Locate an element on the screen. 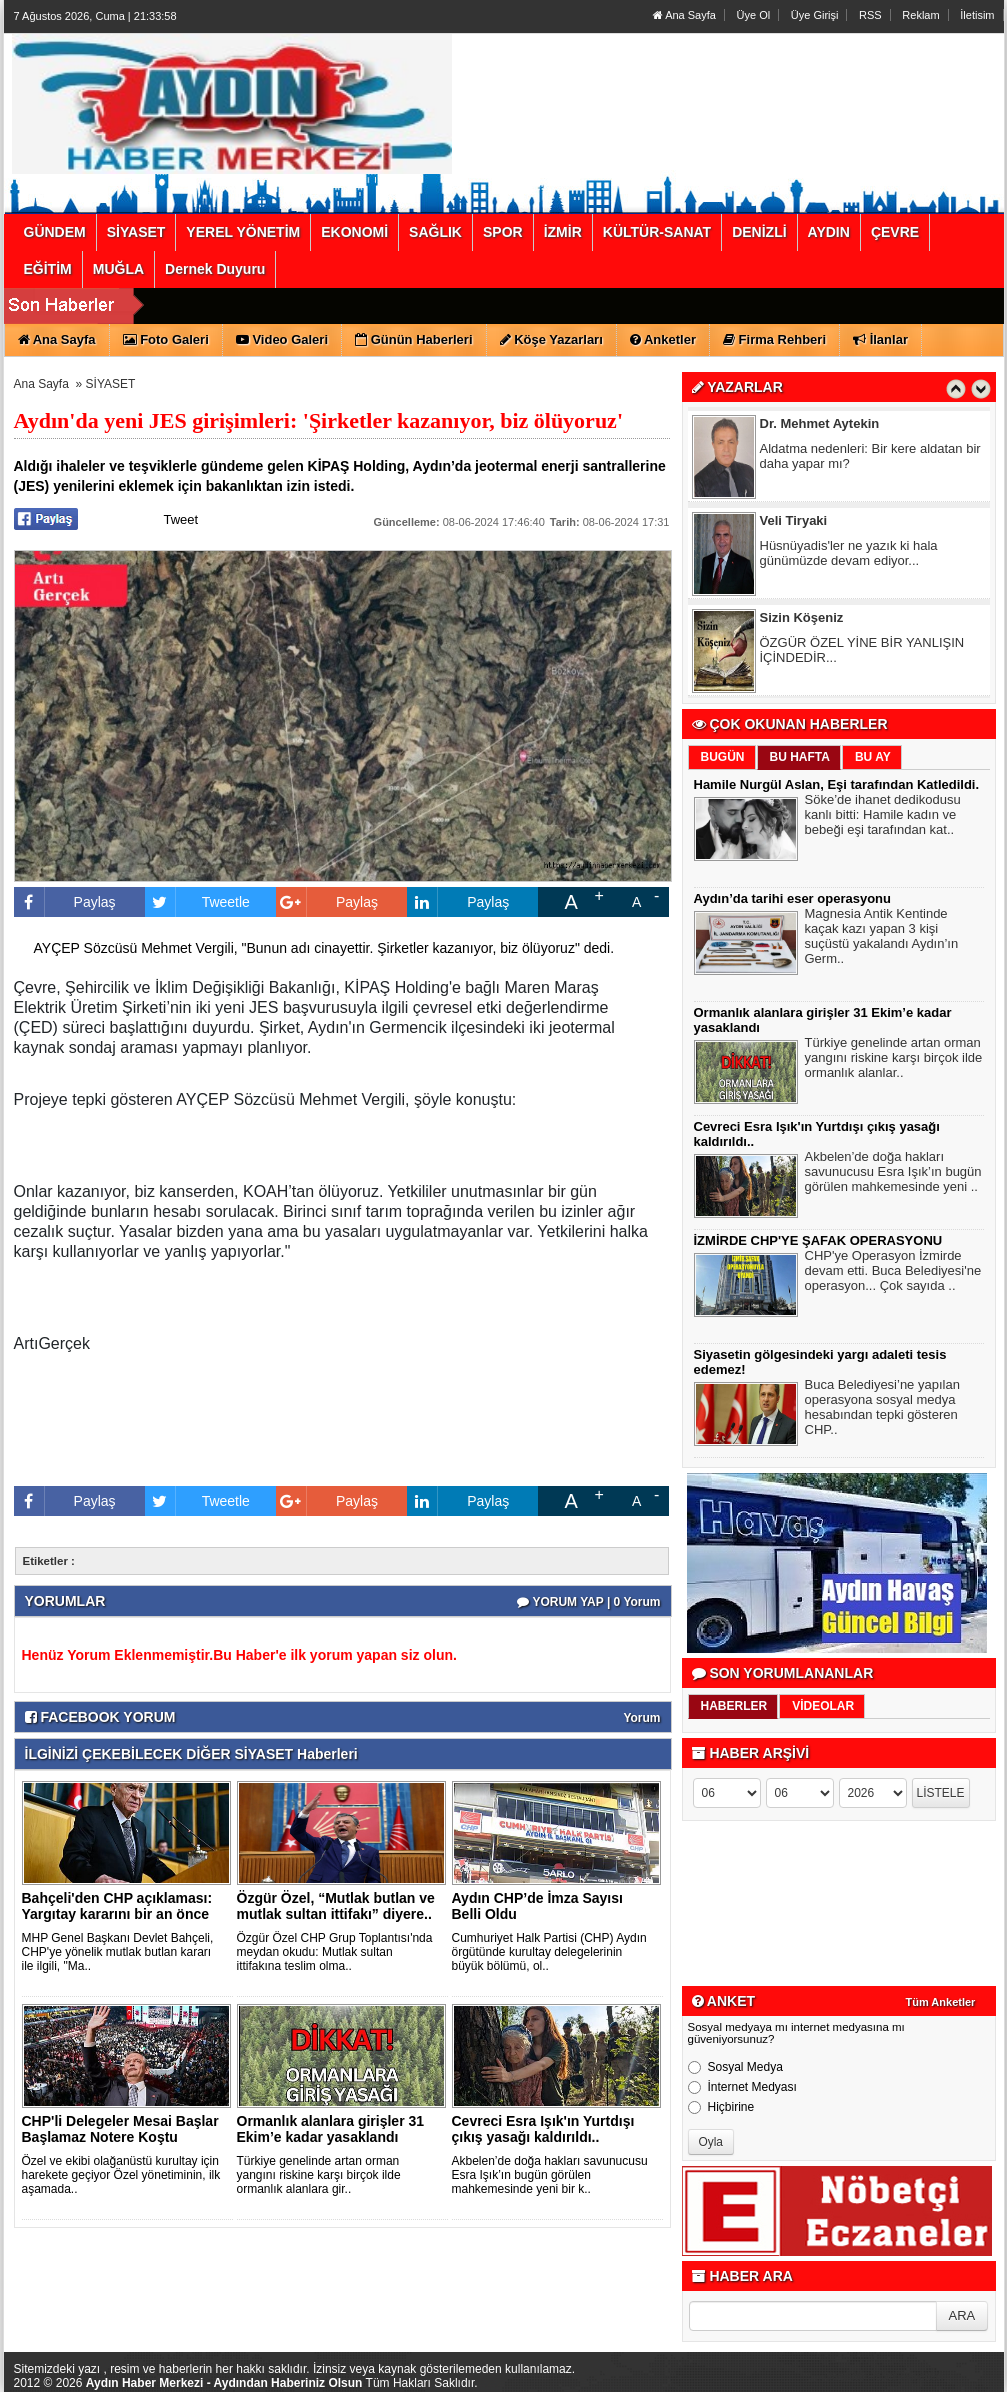 This screenshot has height=2392, width=1007. Cevreci Esra Işık'ın Yurtdışı çıkış yasağı kaldırıldı.. is located at coordinates (543, 2129).